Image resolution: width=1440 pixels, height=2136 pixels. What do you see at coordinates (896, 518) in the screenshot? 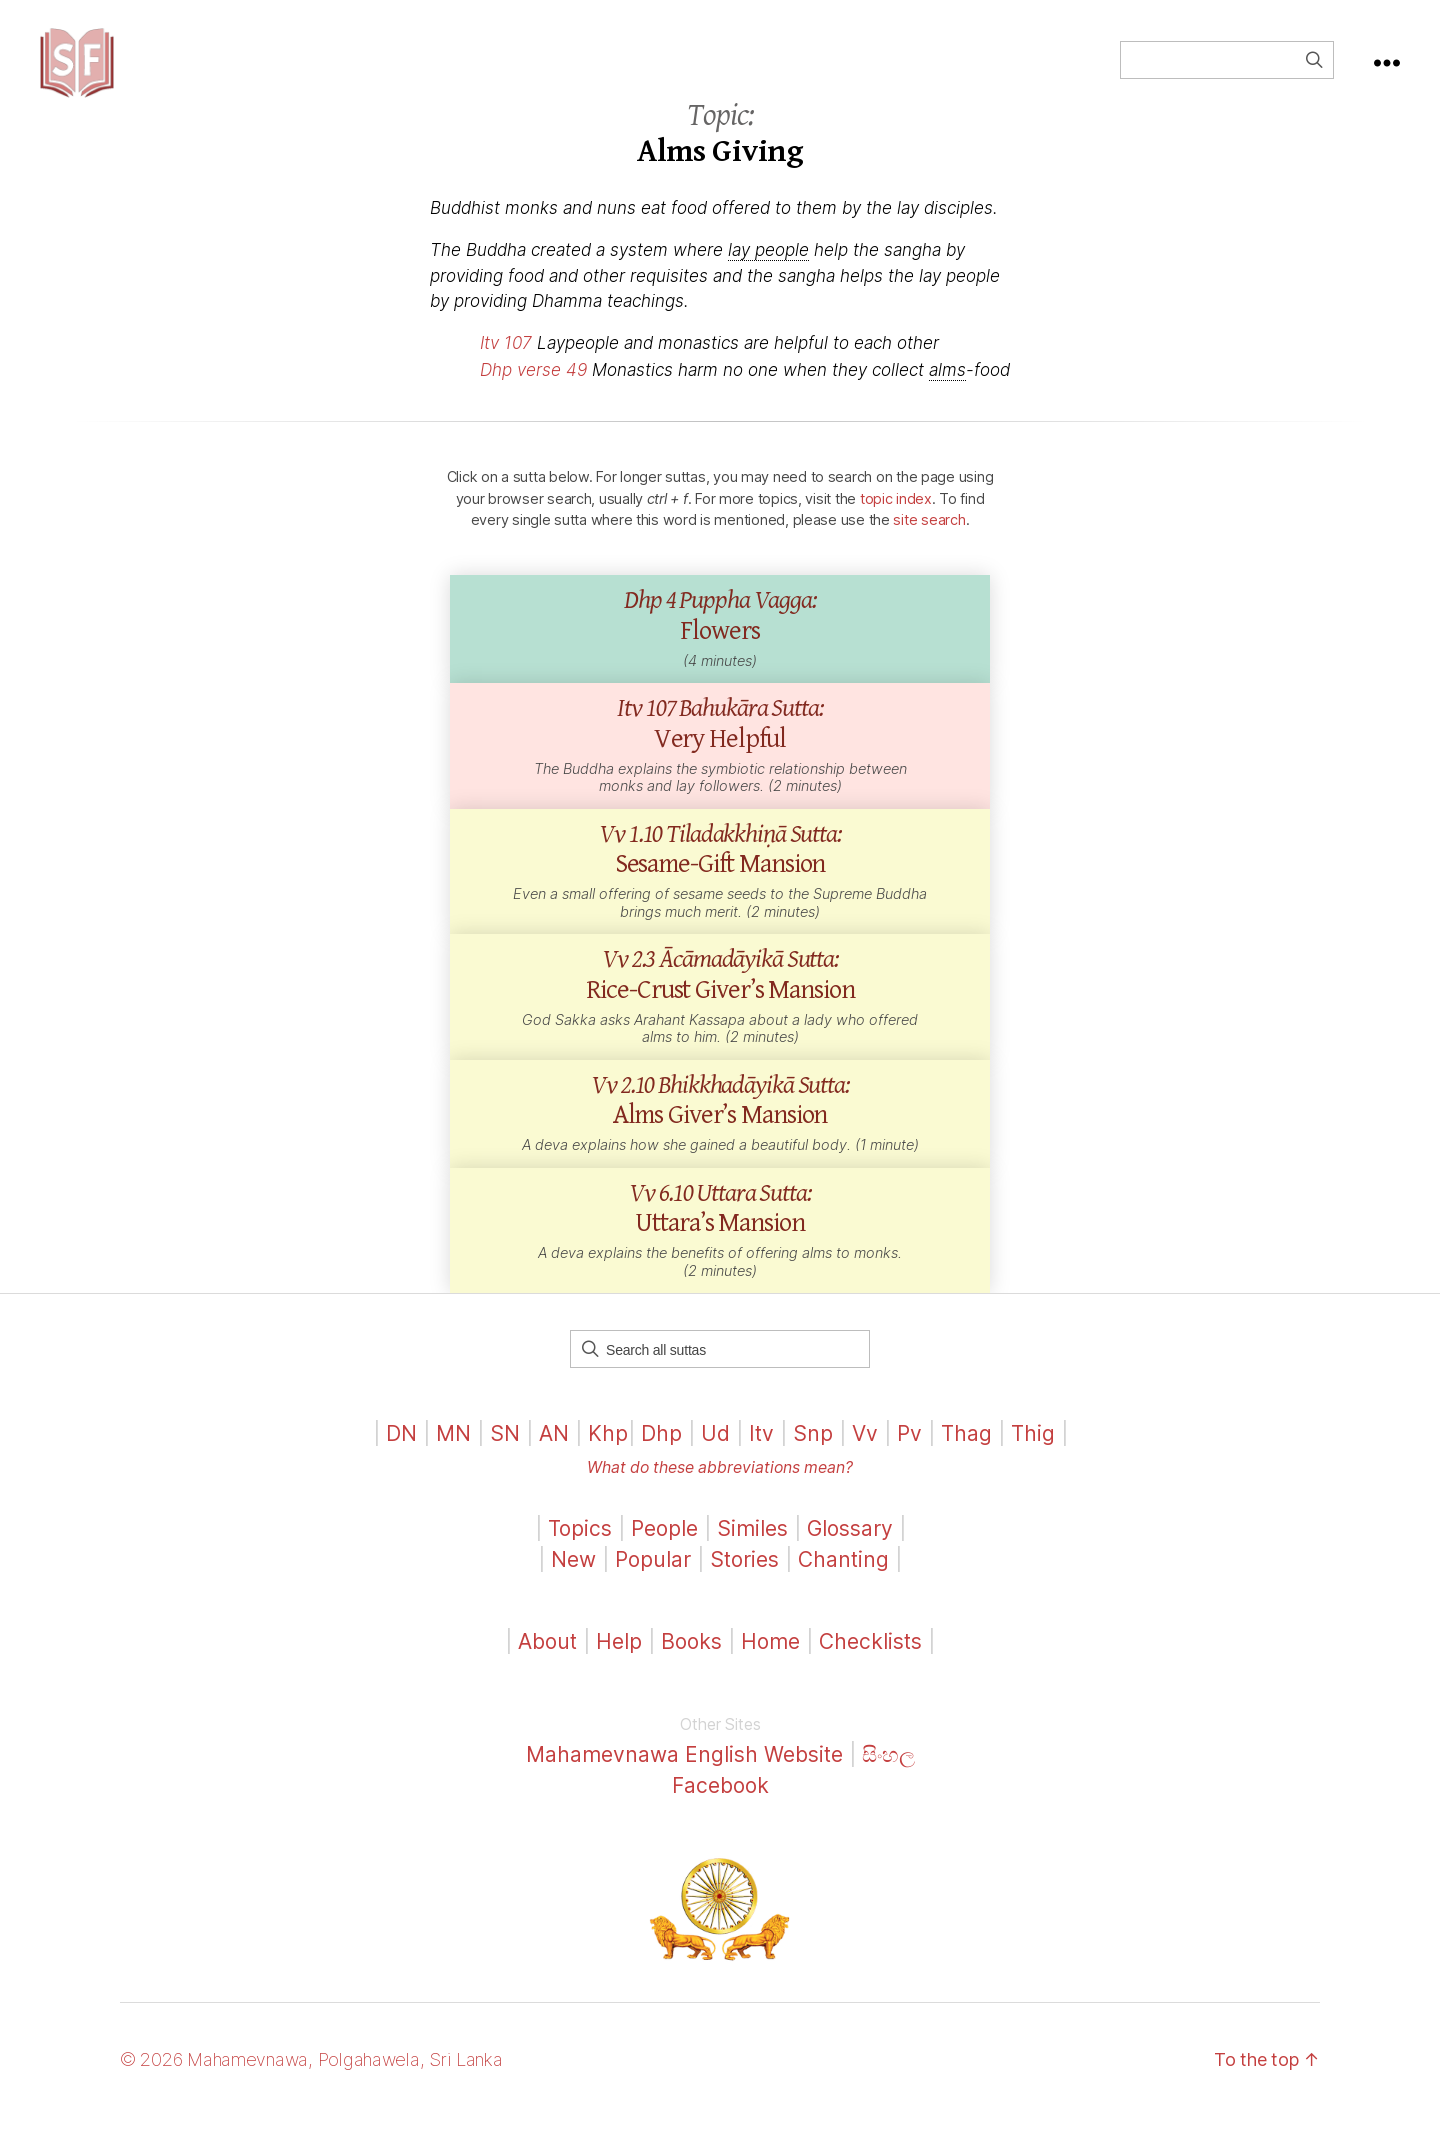
I see `topic index` at bounding box center [896, 518].